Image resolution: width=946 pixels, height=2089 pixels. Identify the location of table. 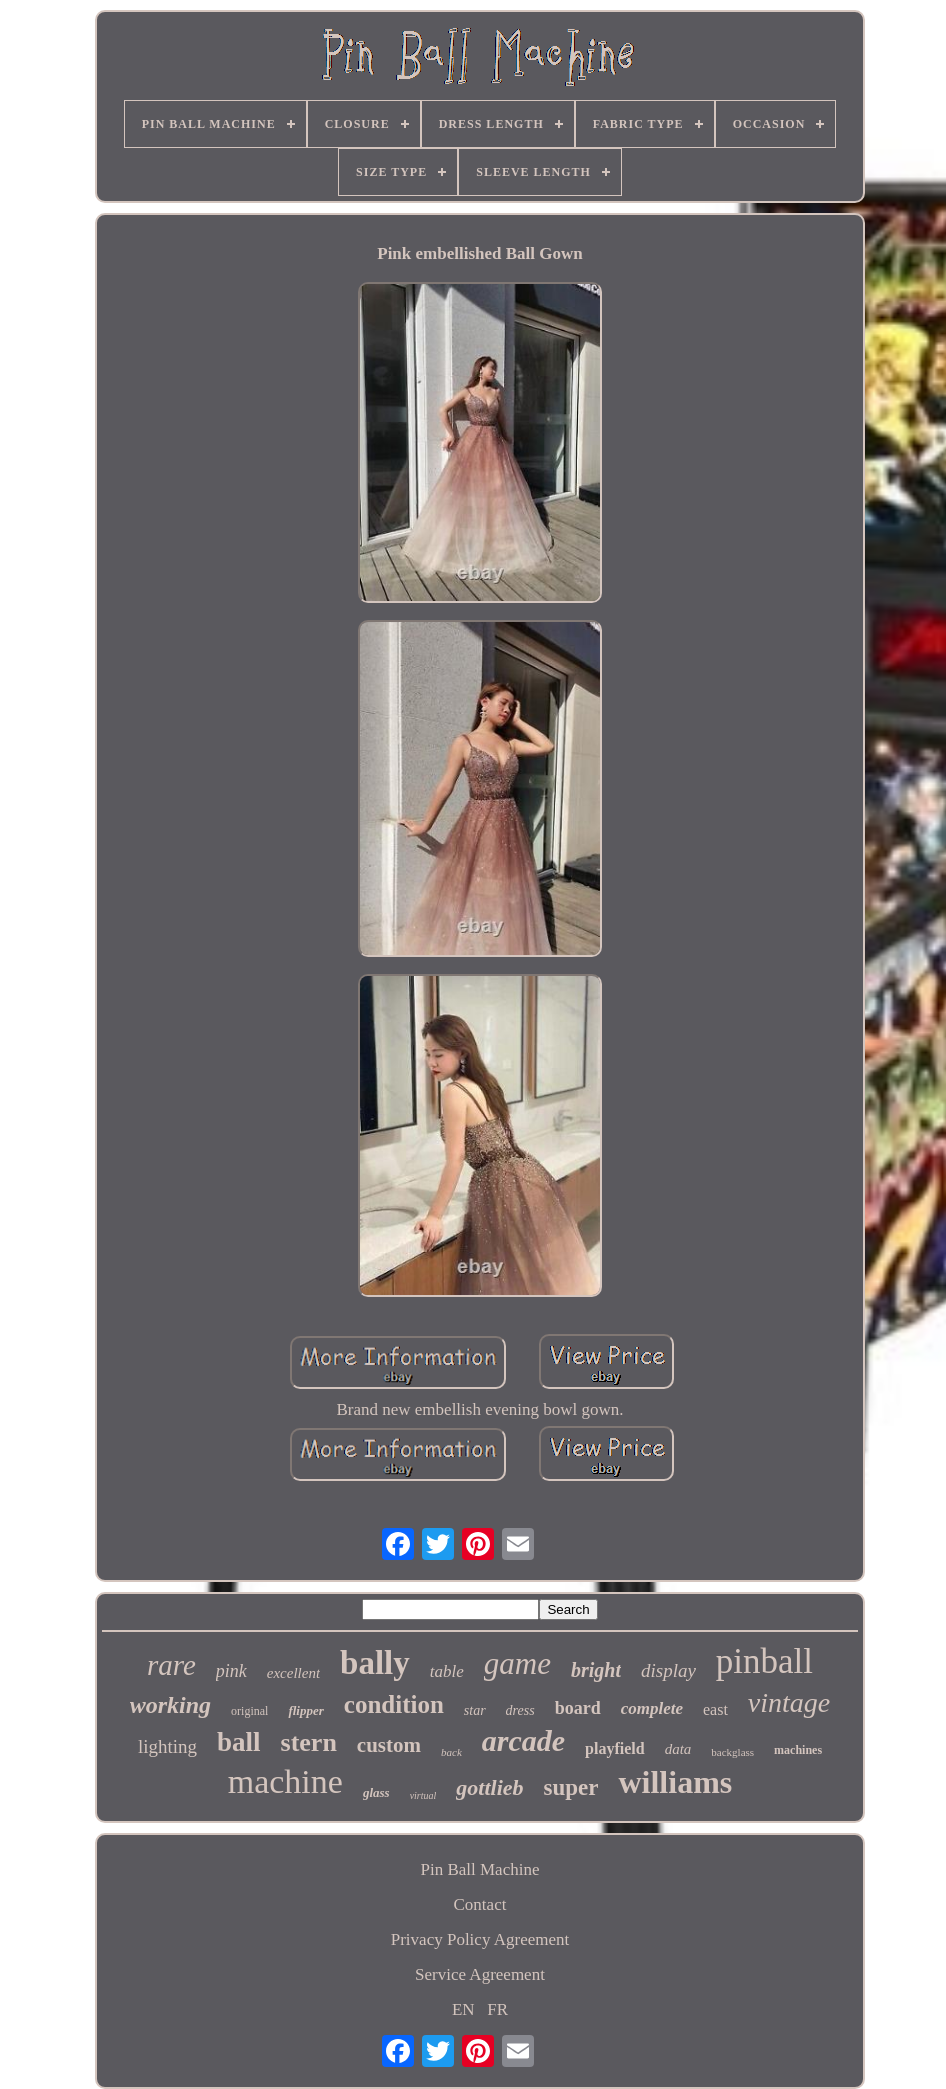
(447, 1671).